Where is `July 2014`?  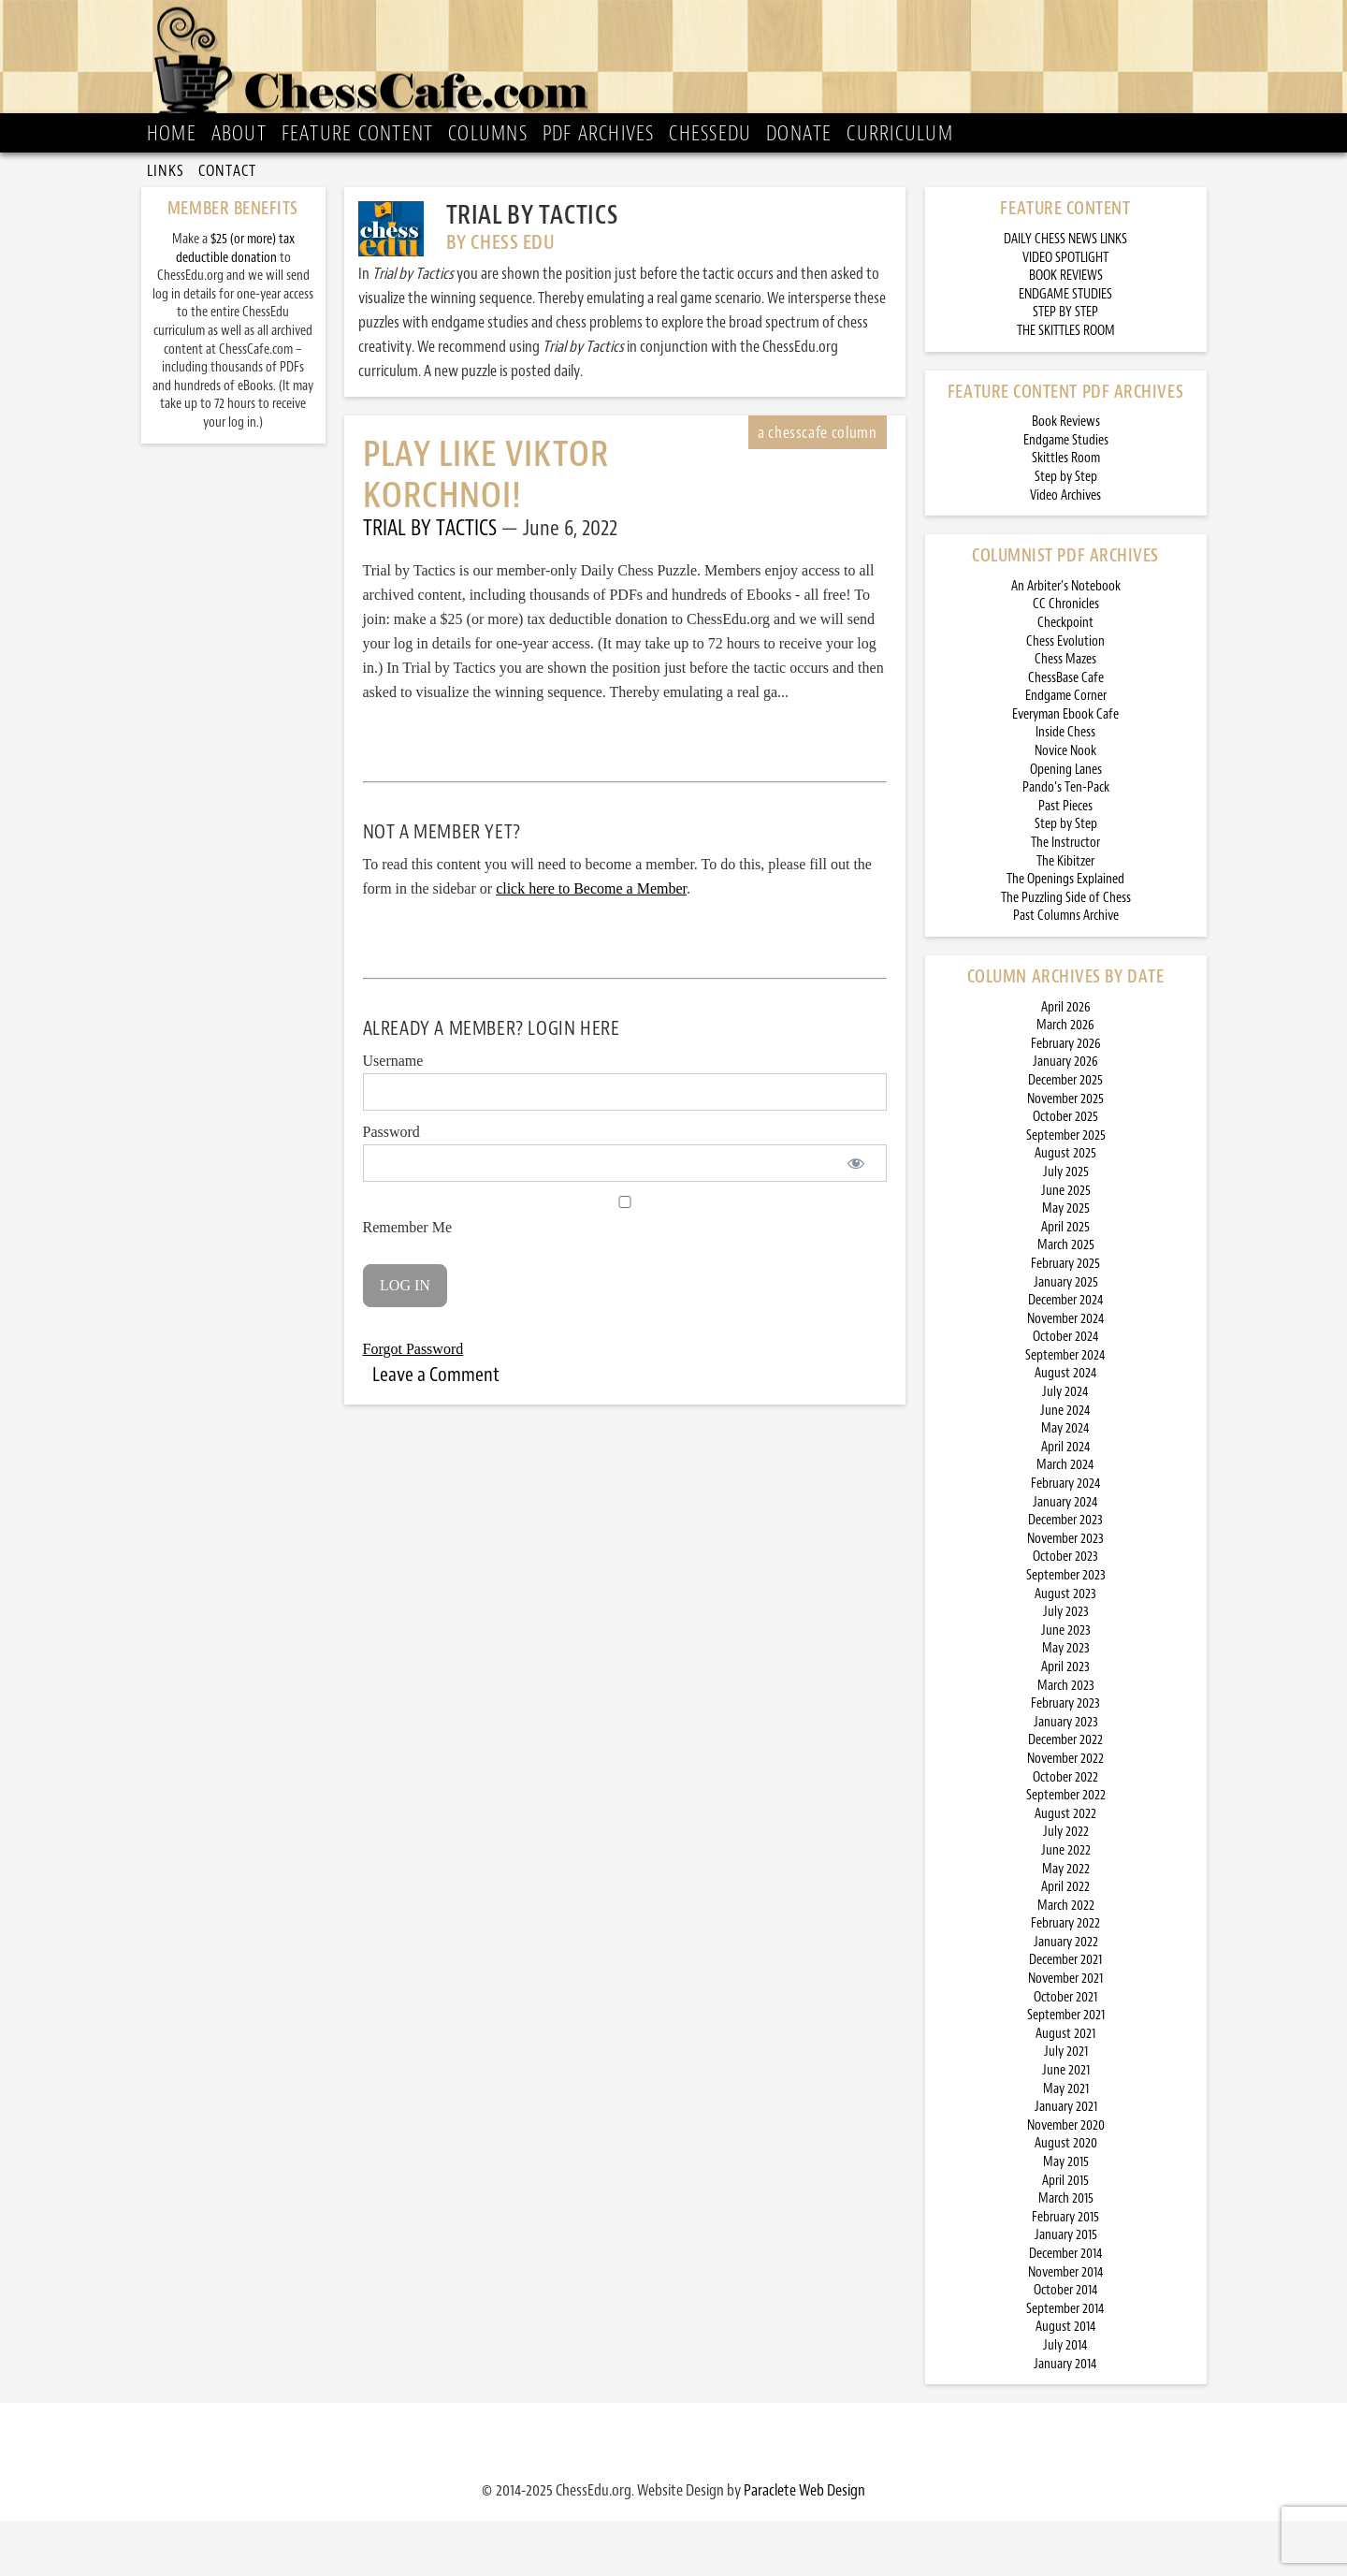 July 2014 is located at coordinates (1065, 2400).